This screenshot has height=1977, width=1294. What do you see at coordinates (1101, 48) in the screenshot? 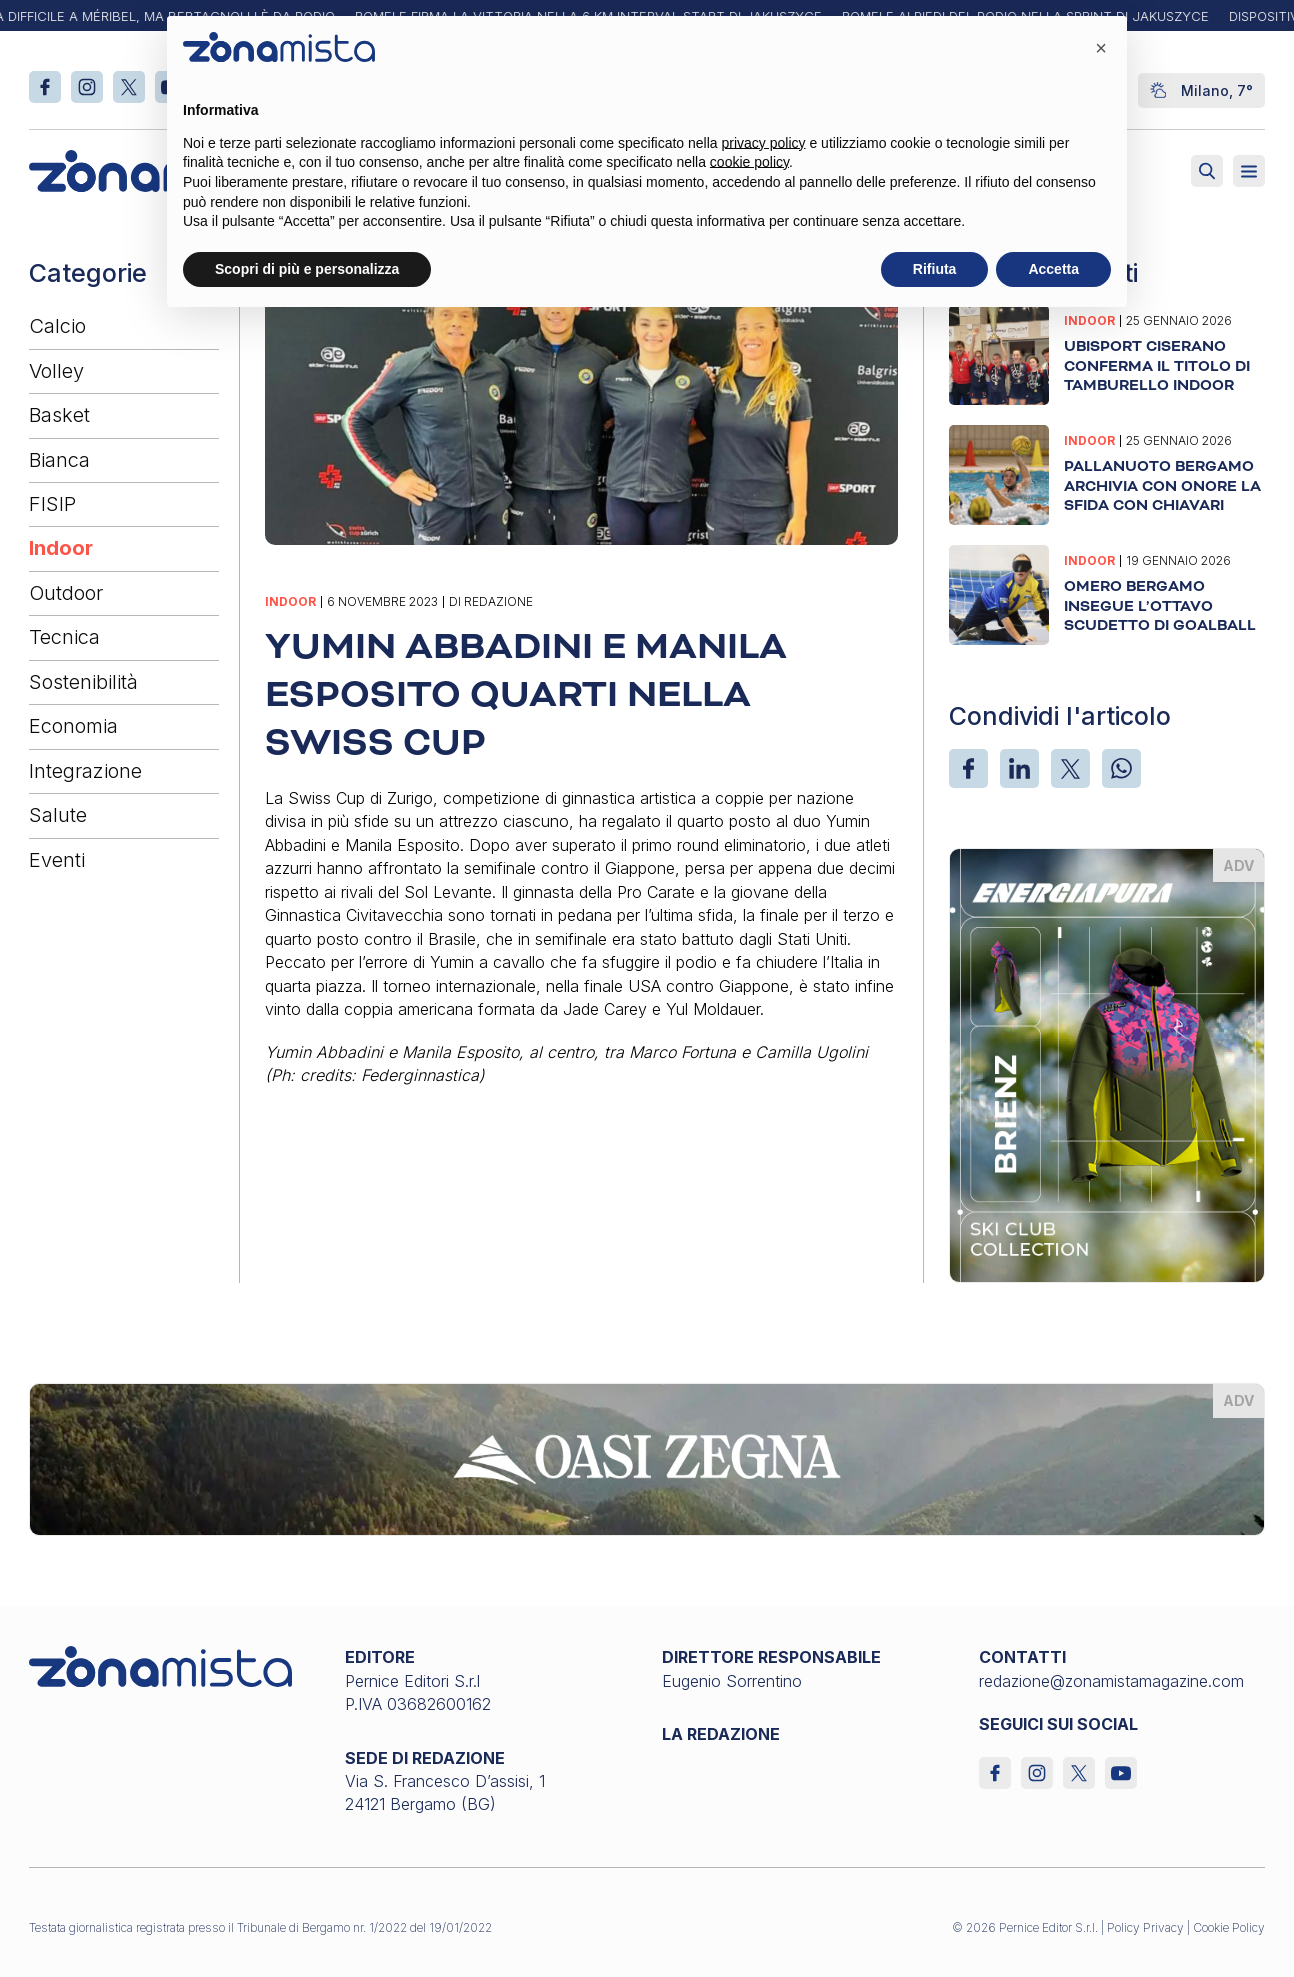
I see `[button]` at bounding box center [1101, 48].